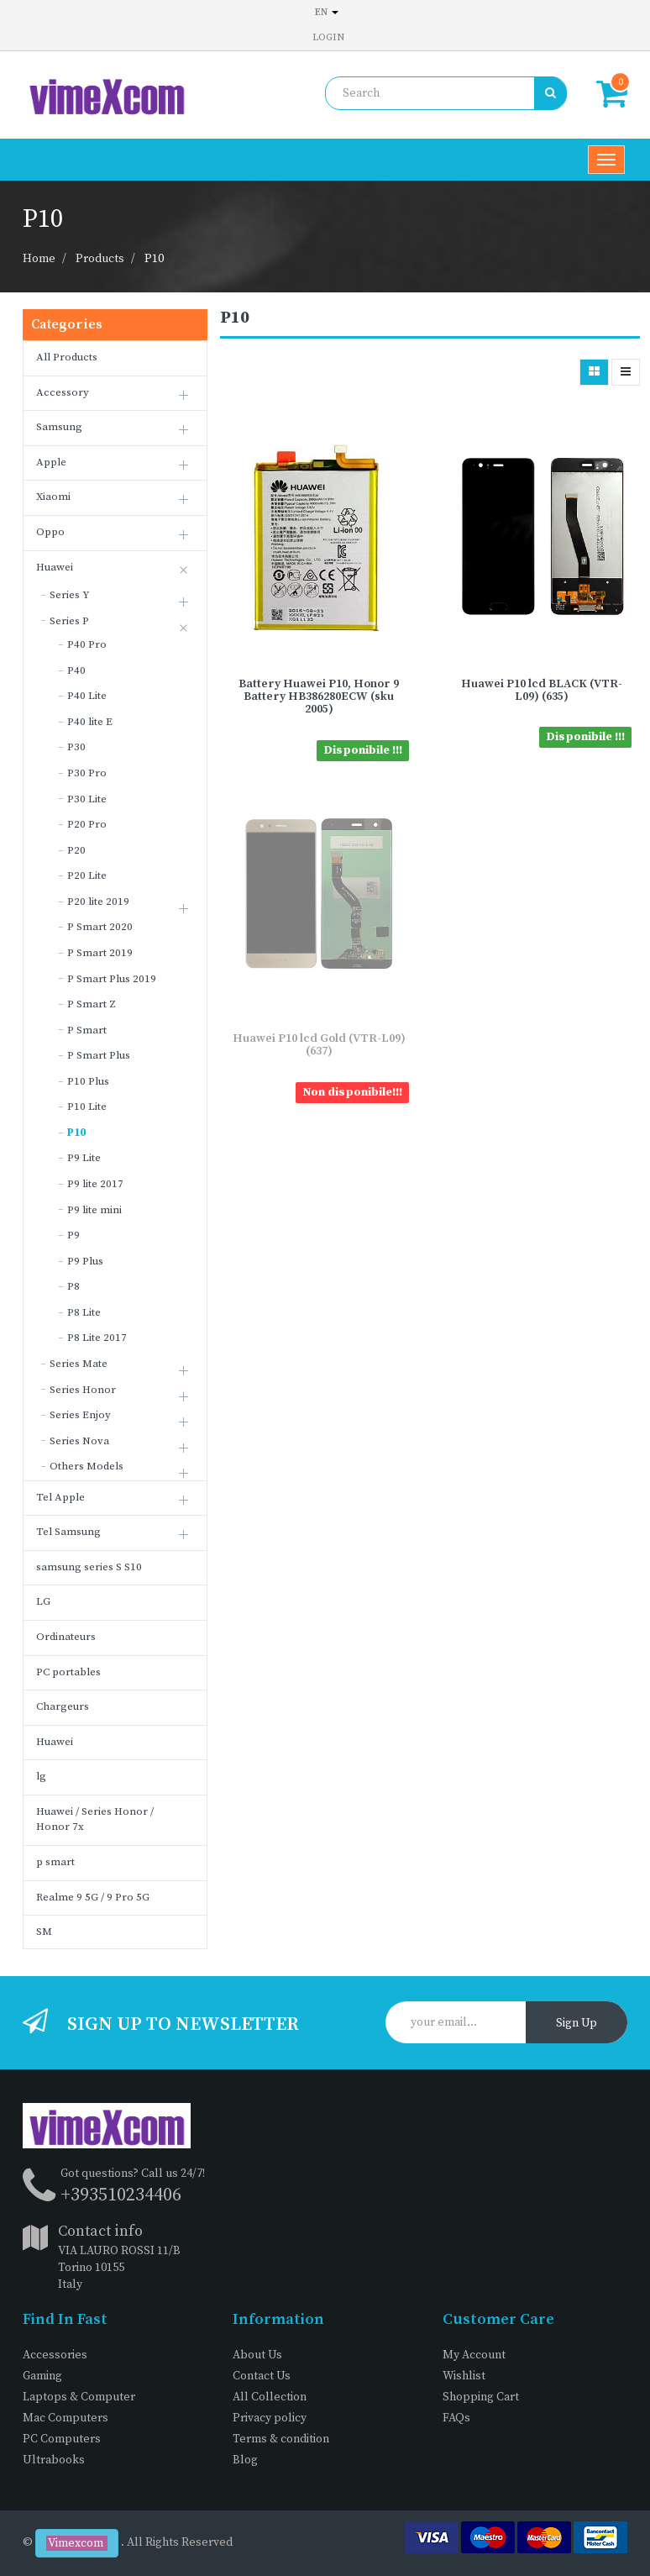 This screenshot has width=650, height=2576. Describe the element at coordinates (84, 1312) in the screenshot. I see `P8 Lite` at that location.